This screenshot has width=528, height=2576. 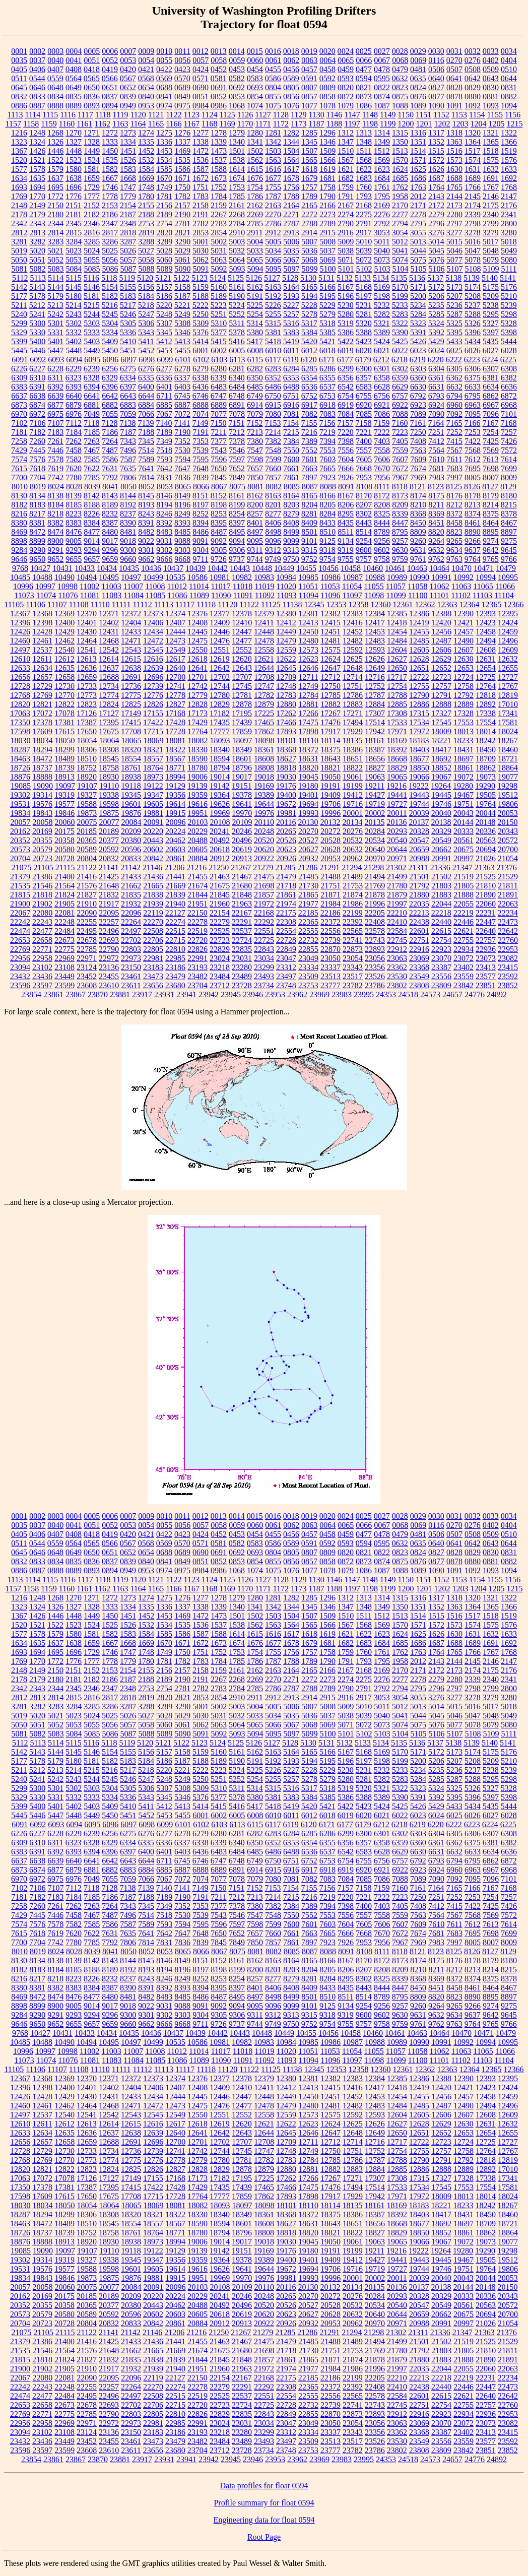 What do you see at coordinates (273, 432) in the screenshot?
I see `7214` at bounding box center [273, 432].